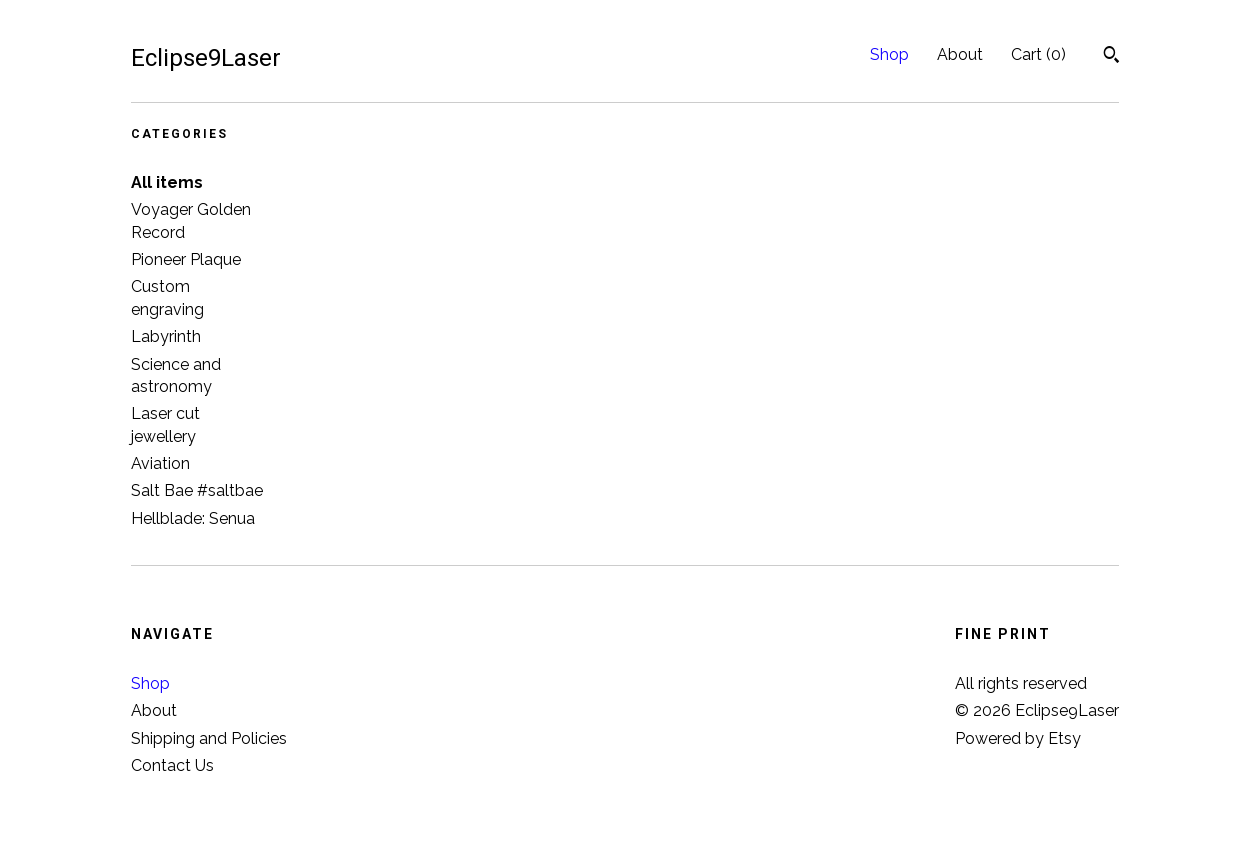 The height and width of the screenshot is (843, 1250). What do you see at coordinates (1038, 54) in the screenshot?
I see `Cart ()` at bounding box center [1038, 54].